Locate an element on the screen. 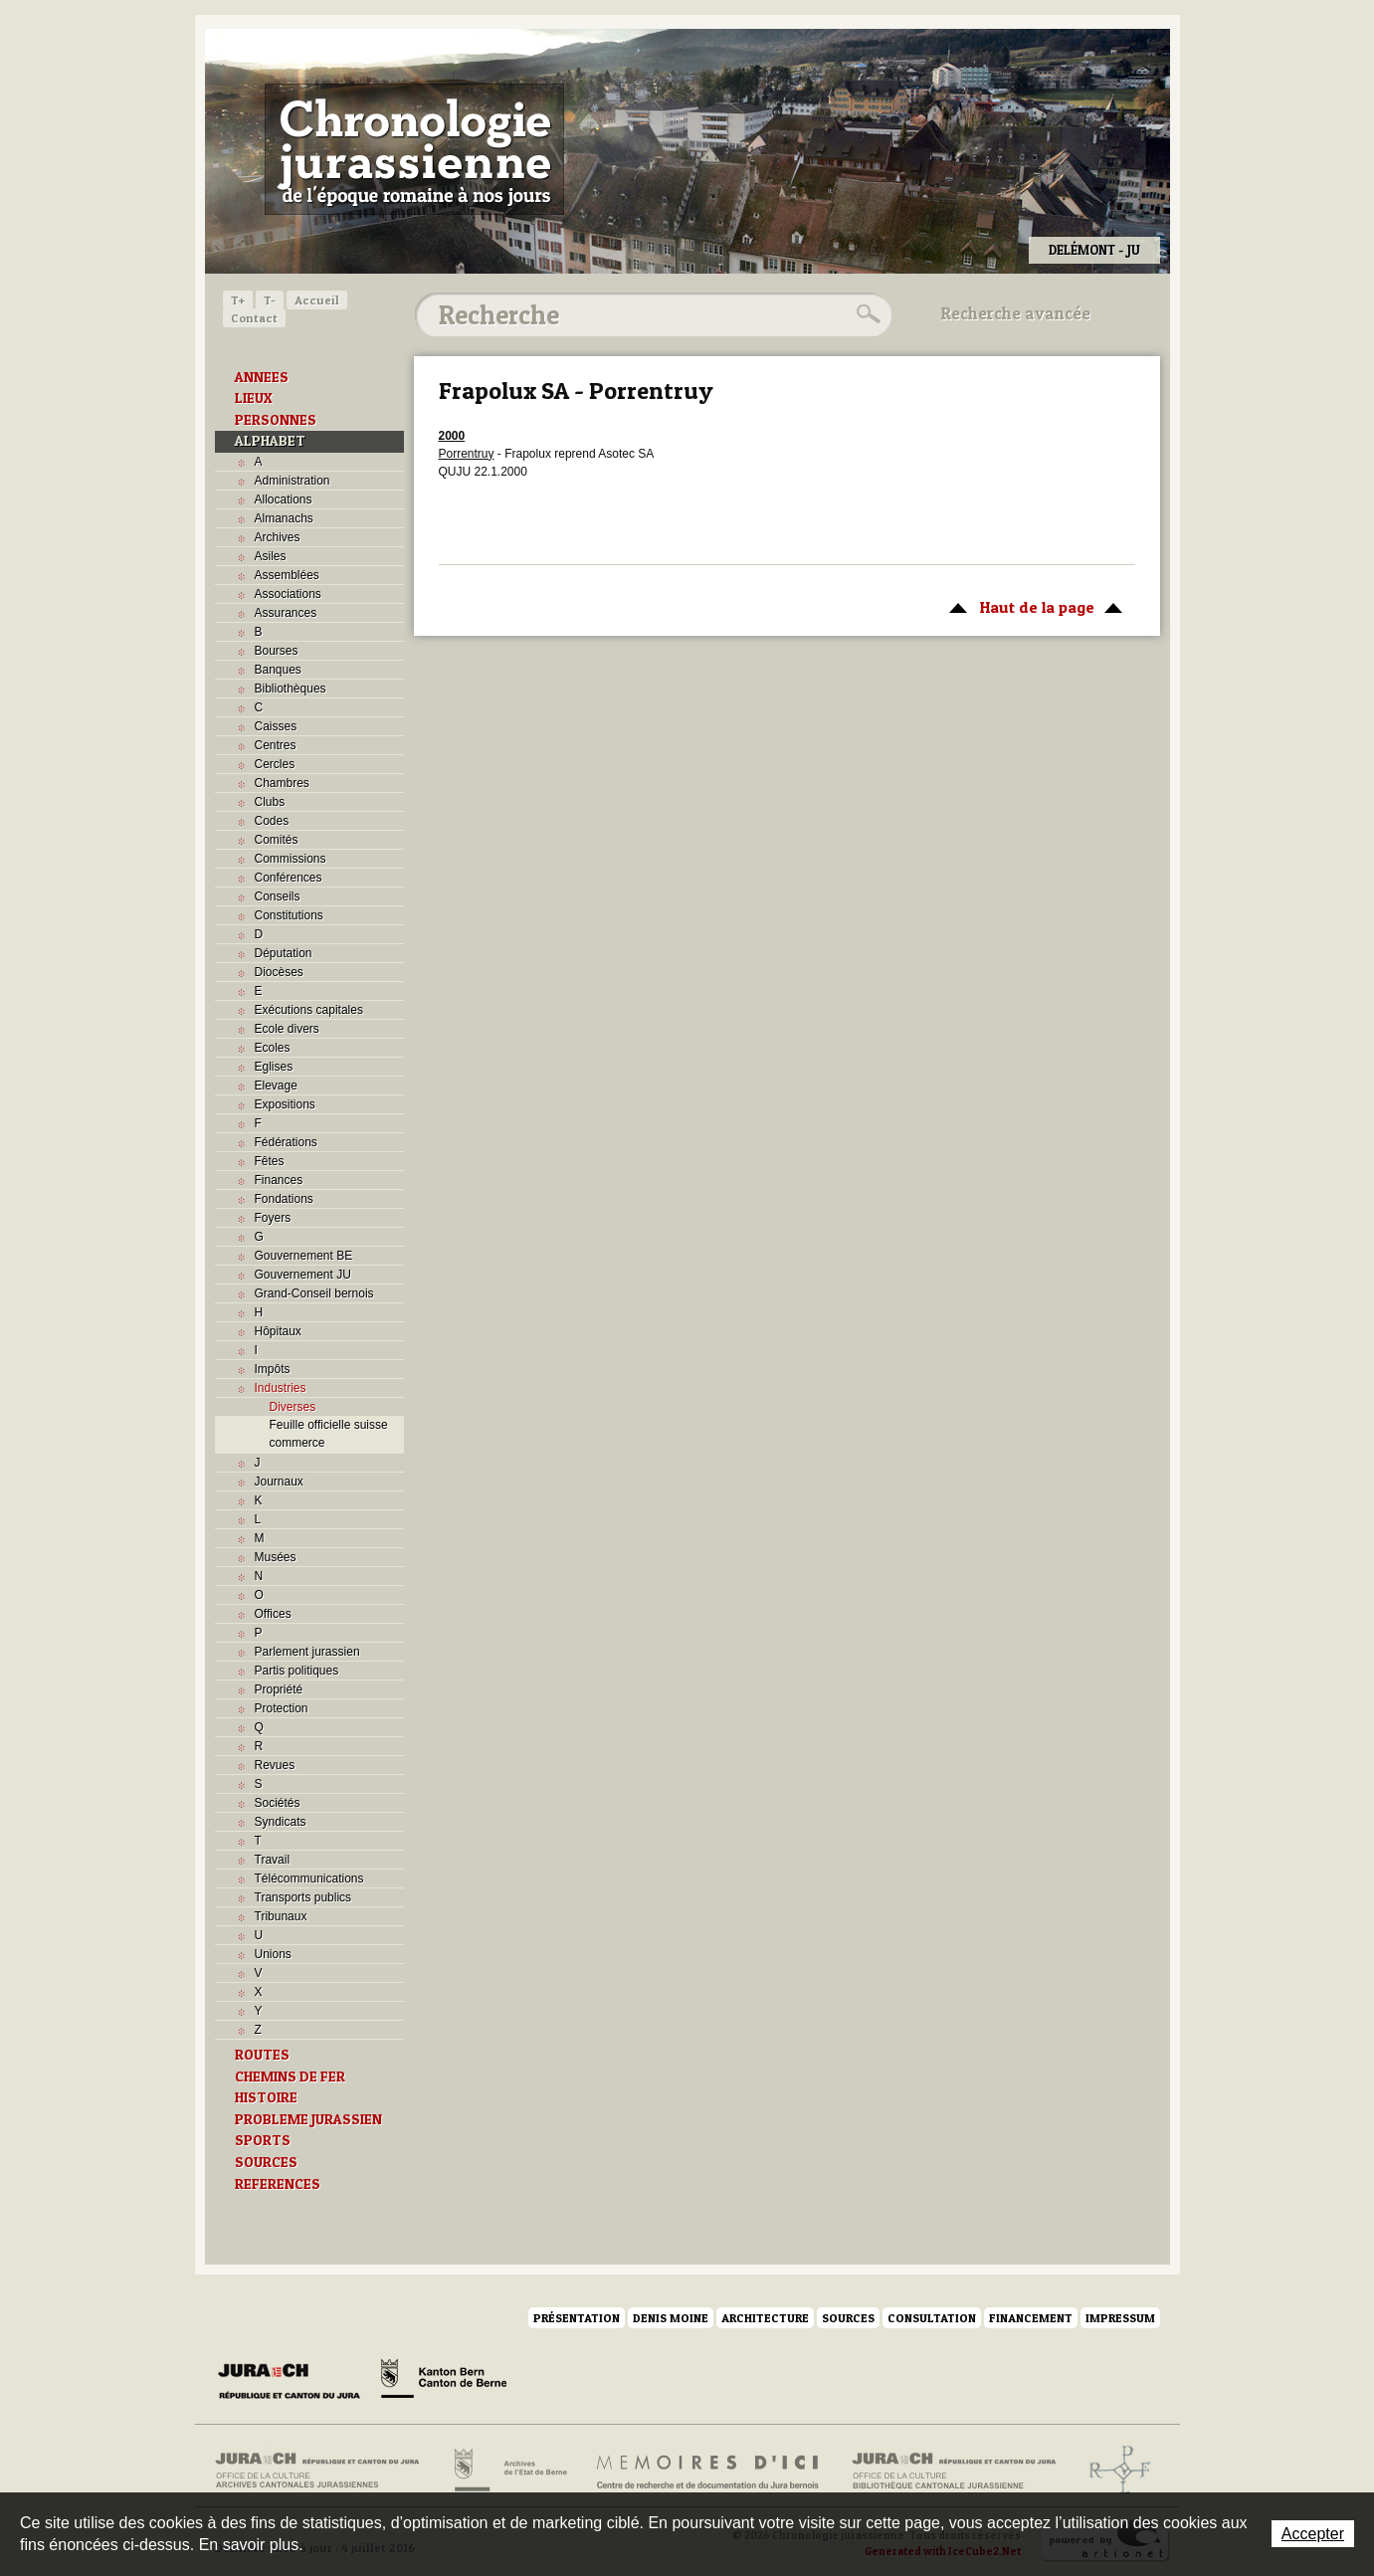 The width and height of the screenshot is (1374, 2576). Ecole divers is located at coordinates (287, 1029).